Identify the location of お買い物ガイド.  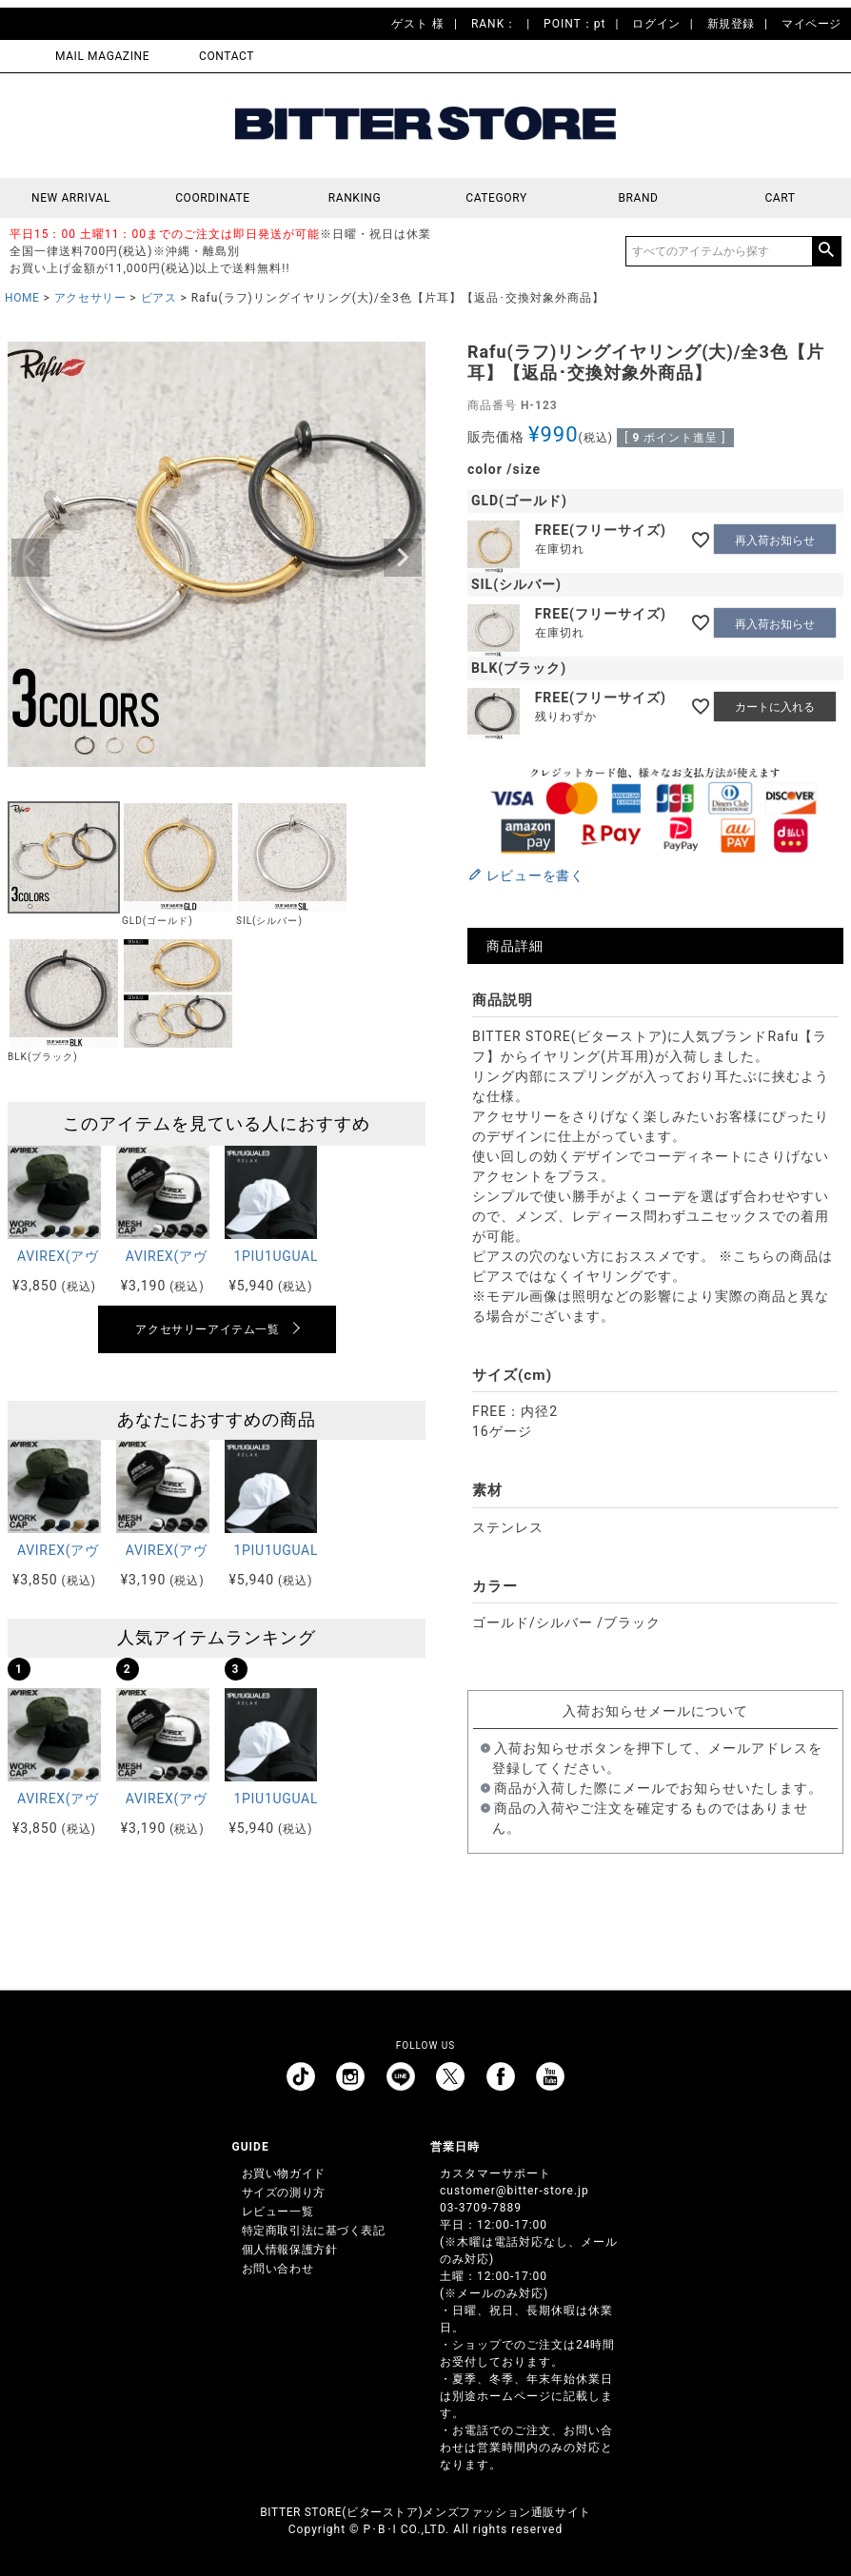
(284, 2173).